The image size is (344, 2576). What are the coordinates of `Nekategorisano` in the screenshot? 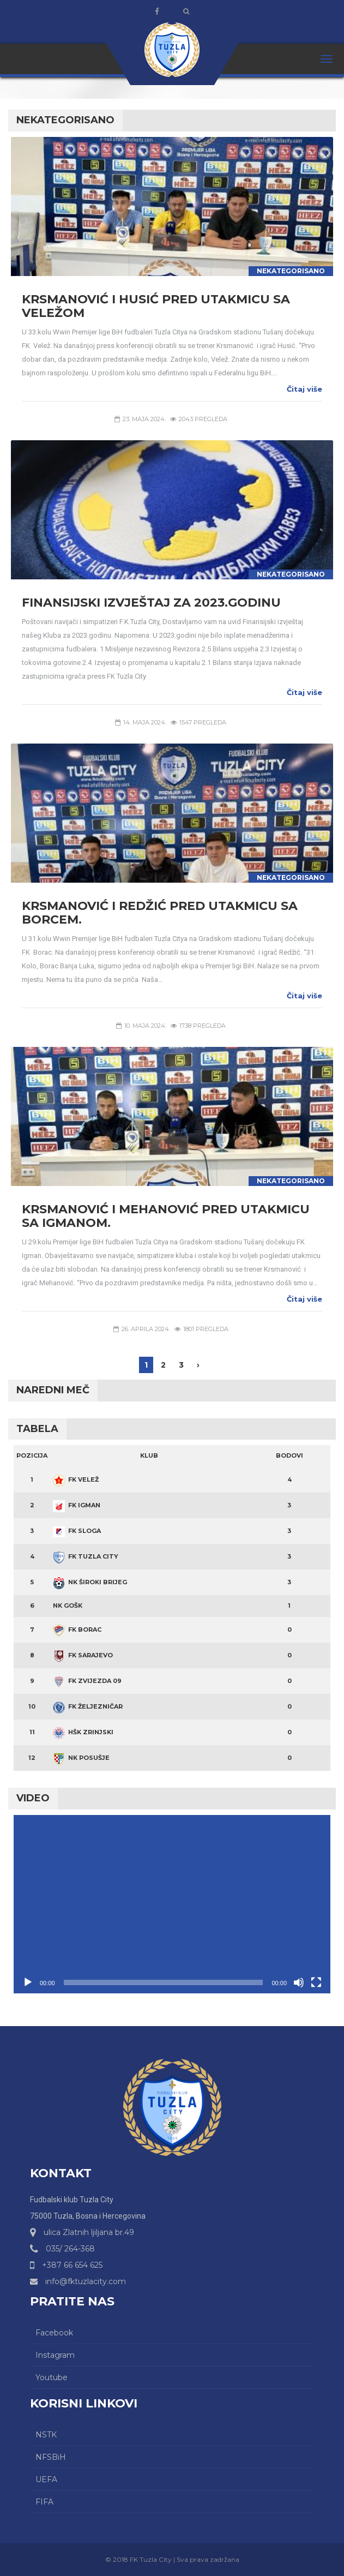 It's located at (291, 271).